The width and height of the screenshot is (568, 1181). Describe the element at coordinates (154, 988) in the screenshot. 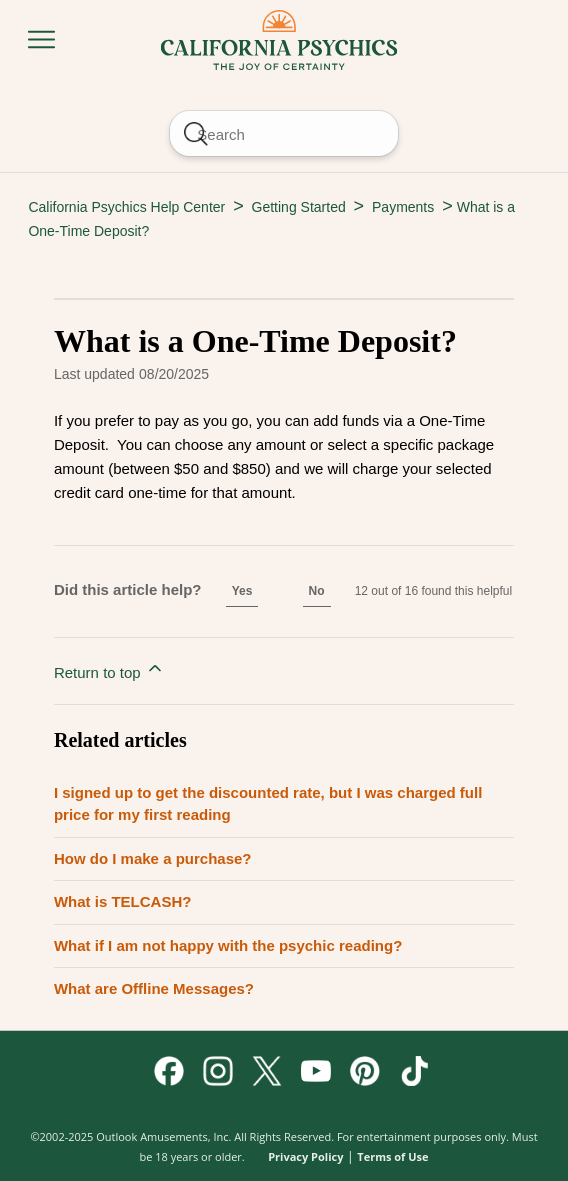

I see `What are Offline Messages?` at that location.